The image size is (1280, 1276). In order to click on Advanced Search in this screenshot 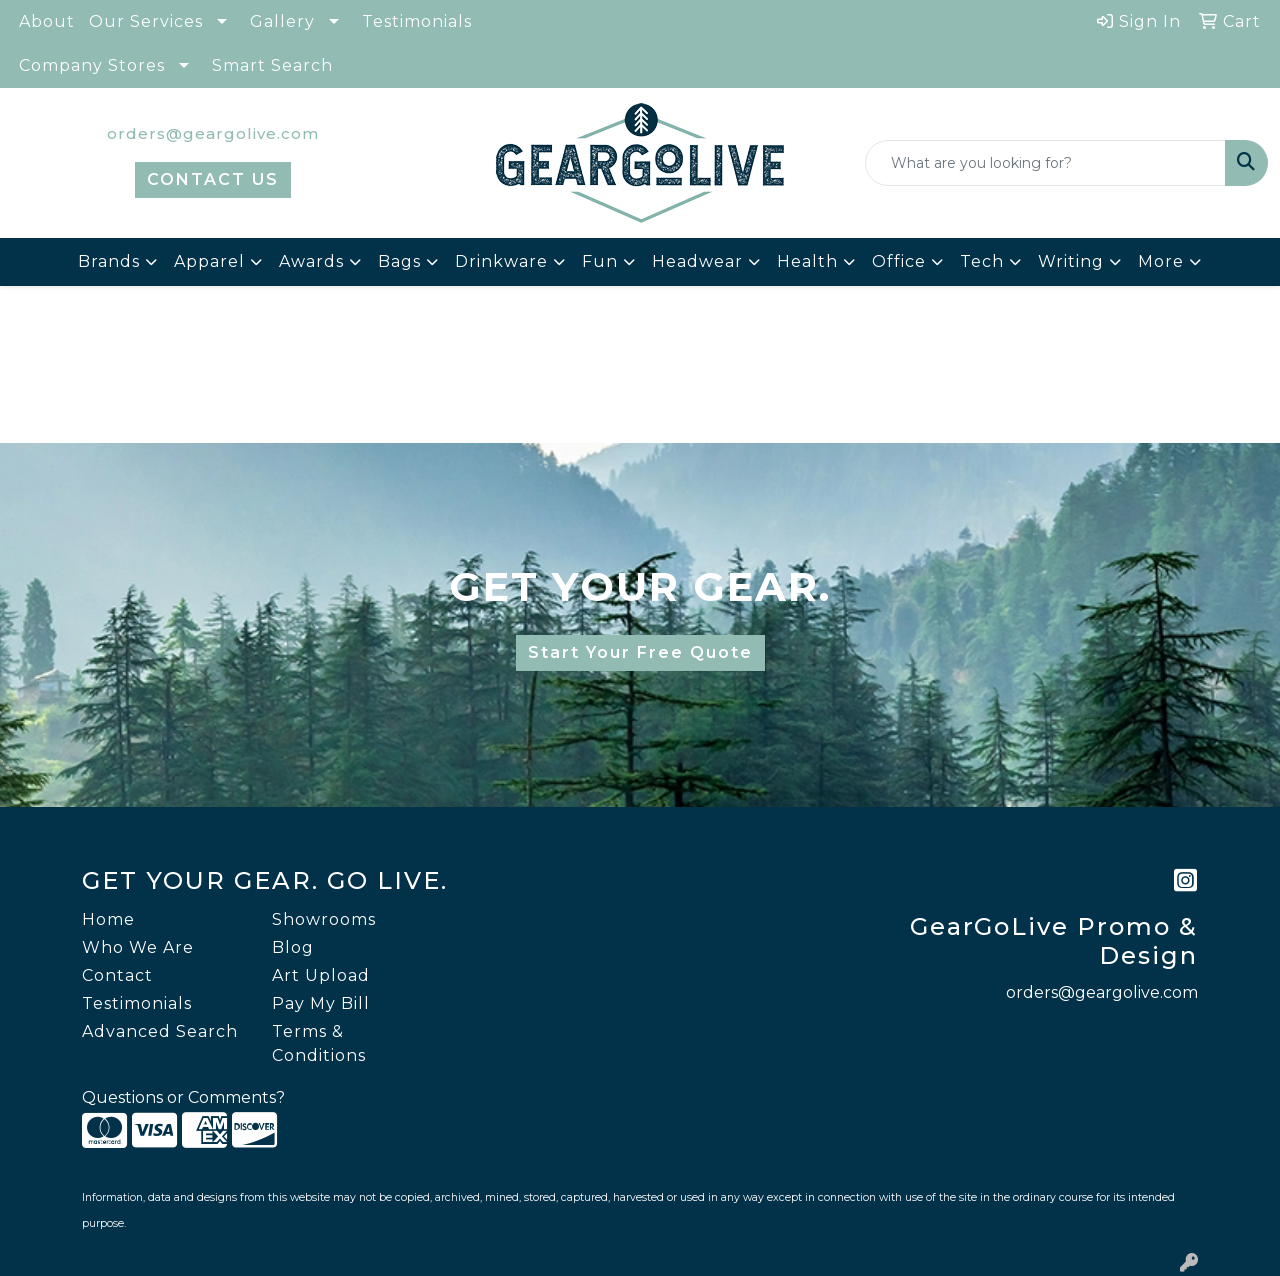, I will do `click(160, 1031)`.